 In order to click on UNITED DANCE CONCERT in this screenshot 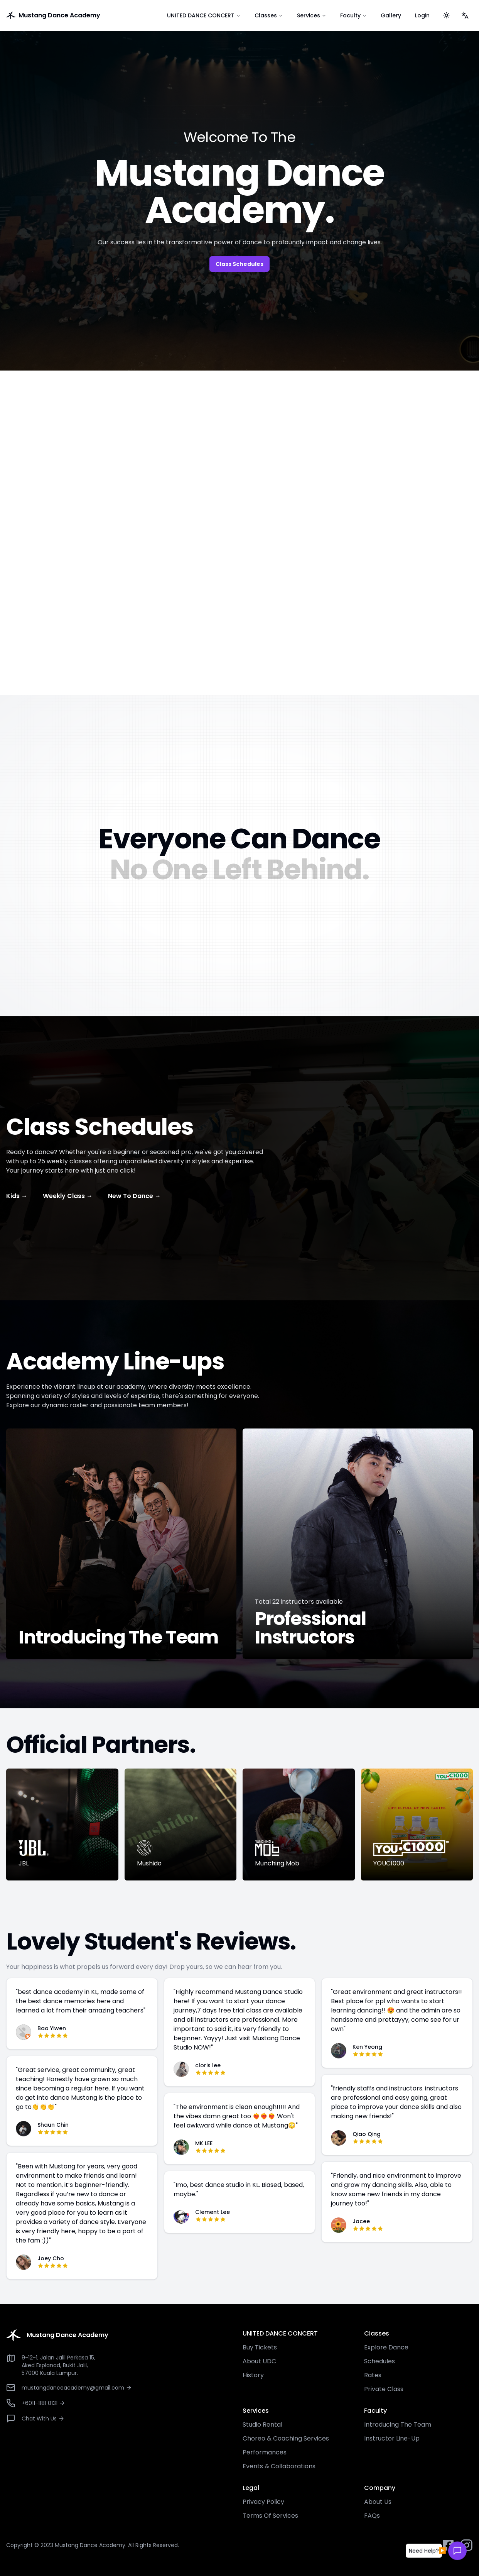, I will do `click(204, 15)`.